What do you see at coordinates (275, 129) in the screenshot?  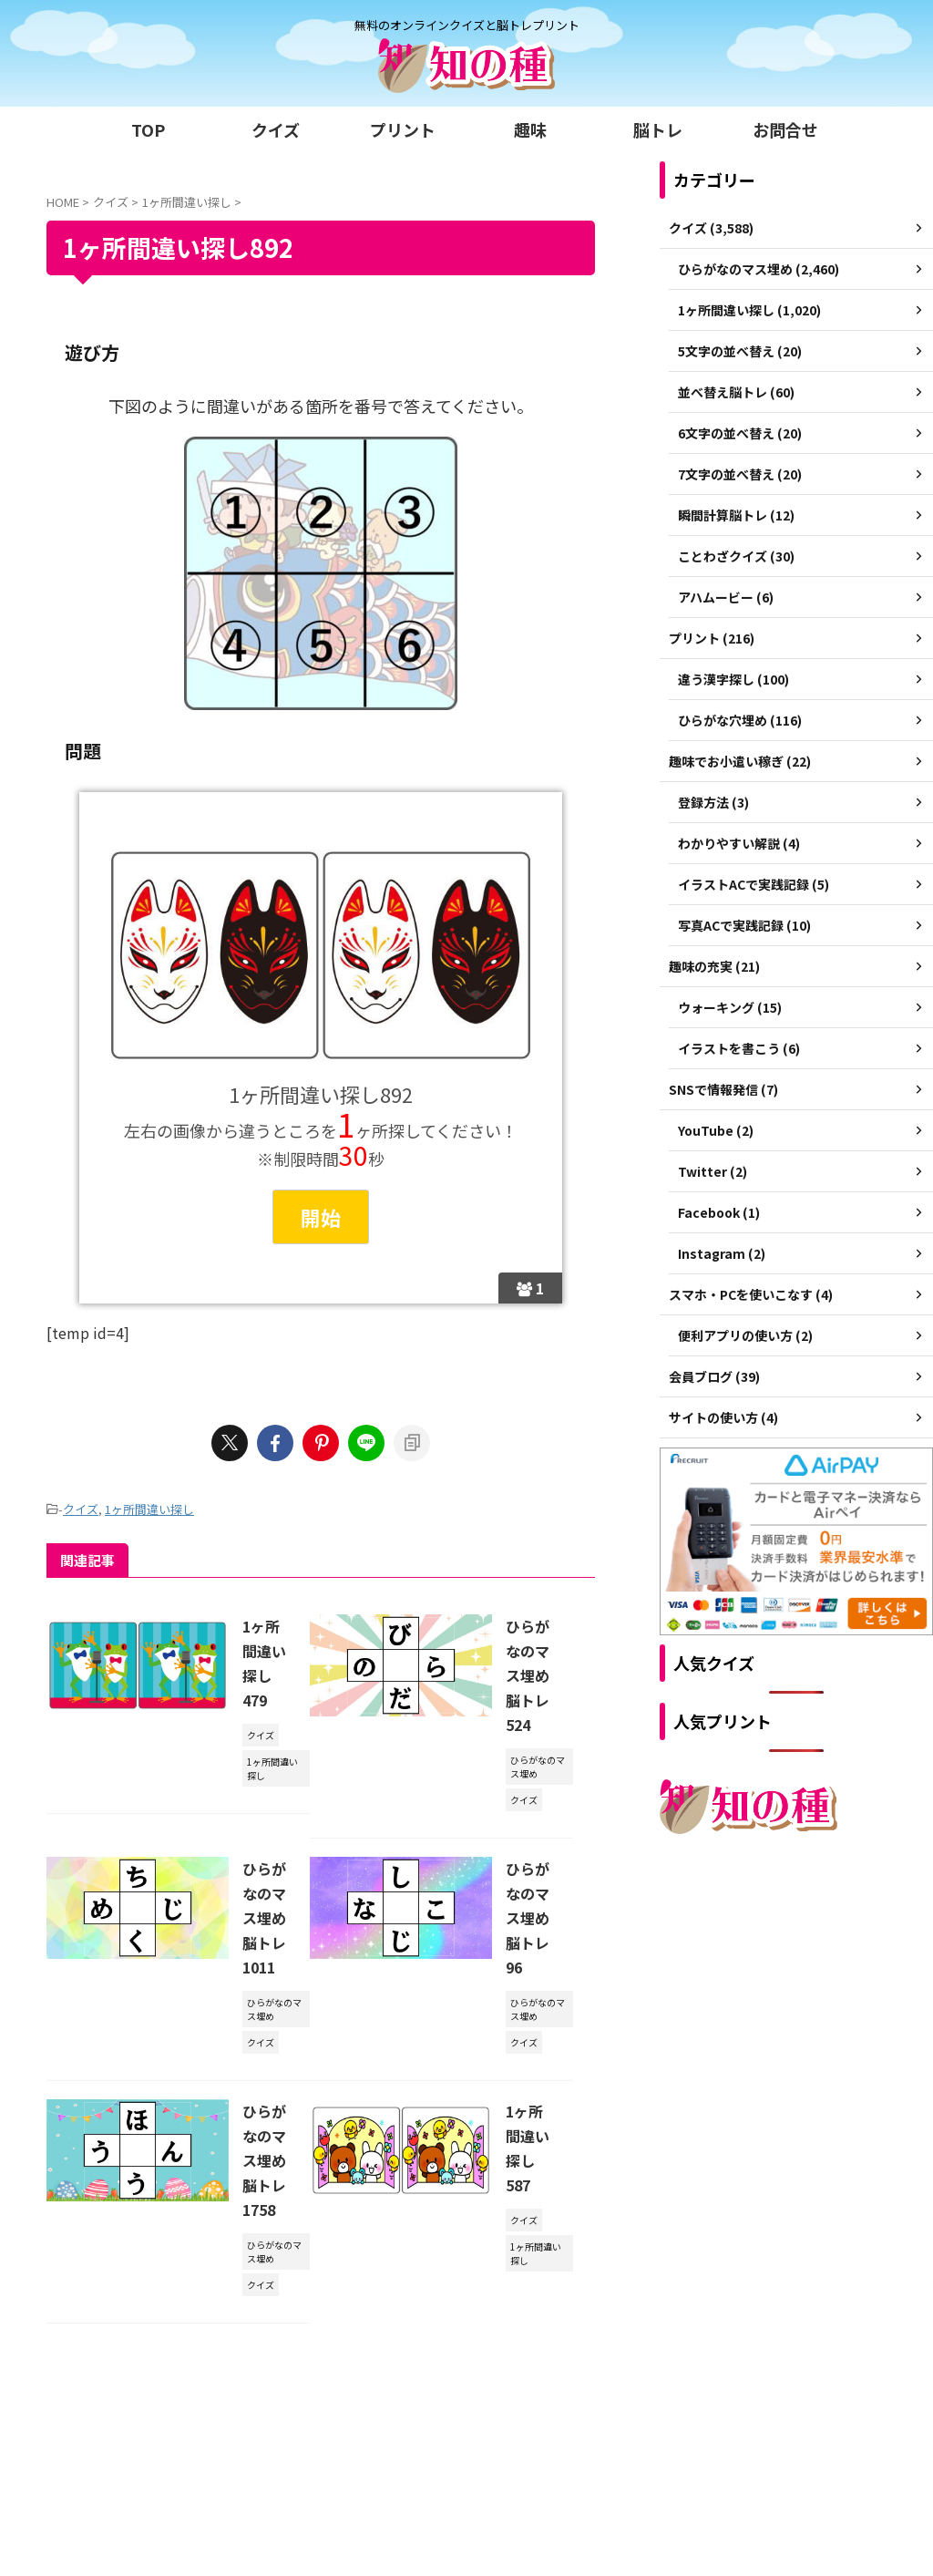 I see `クイズ` at bounding box center [275, 129].